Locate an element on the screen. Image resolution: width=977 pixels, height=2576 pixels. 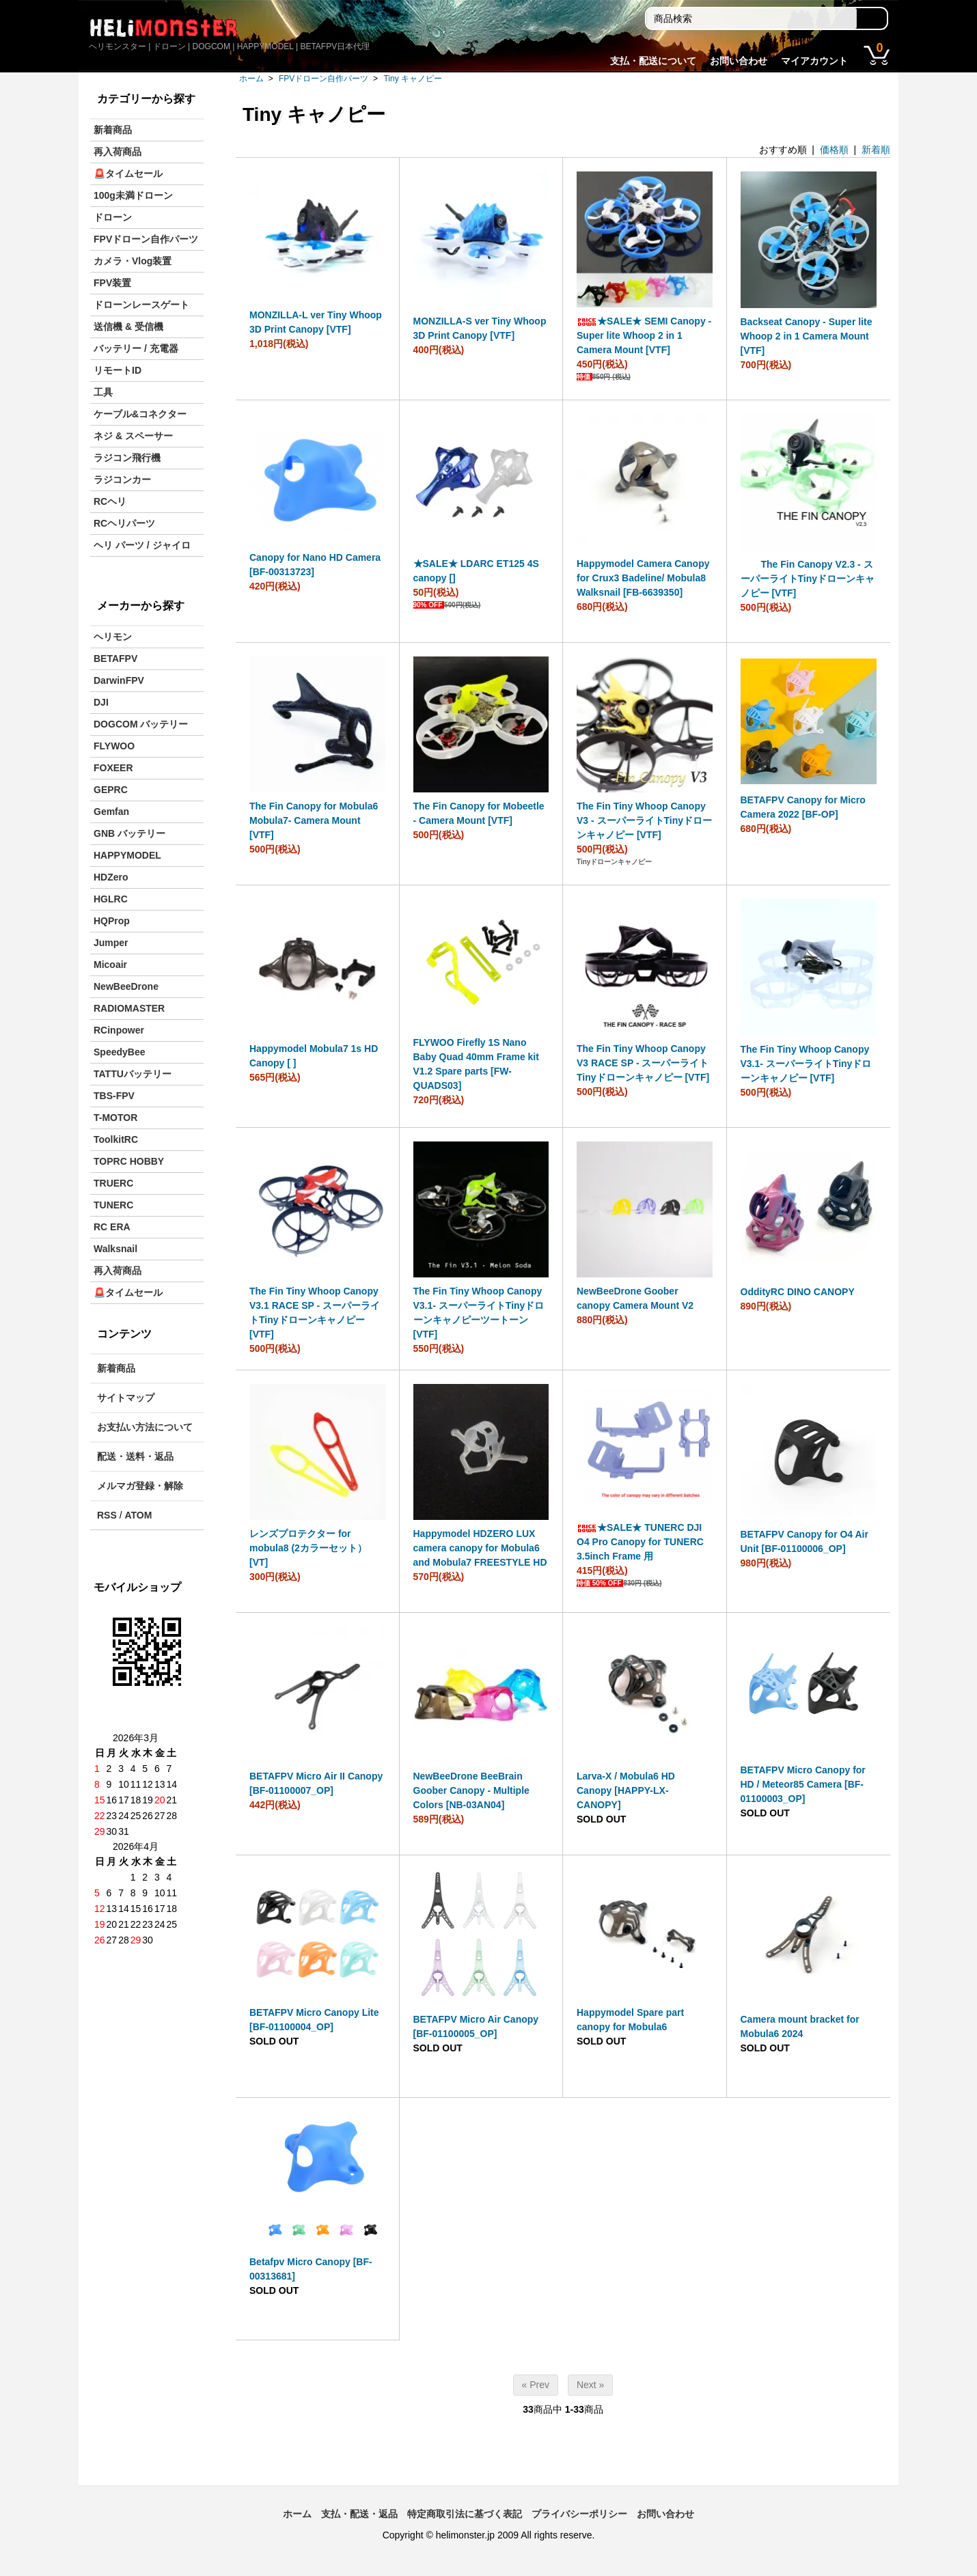
FPVドローン自作パーツ is located at coordinates (323, 78).